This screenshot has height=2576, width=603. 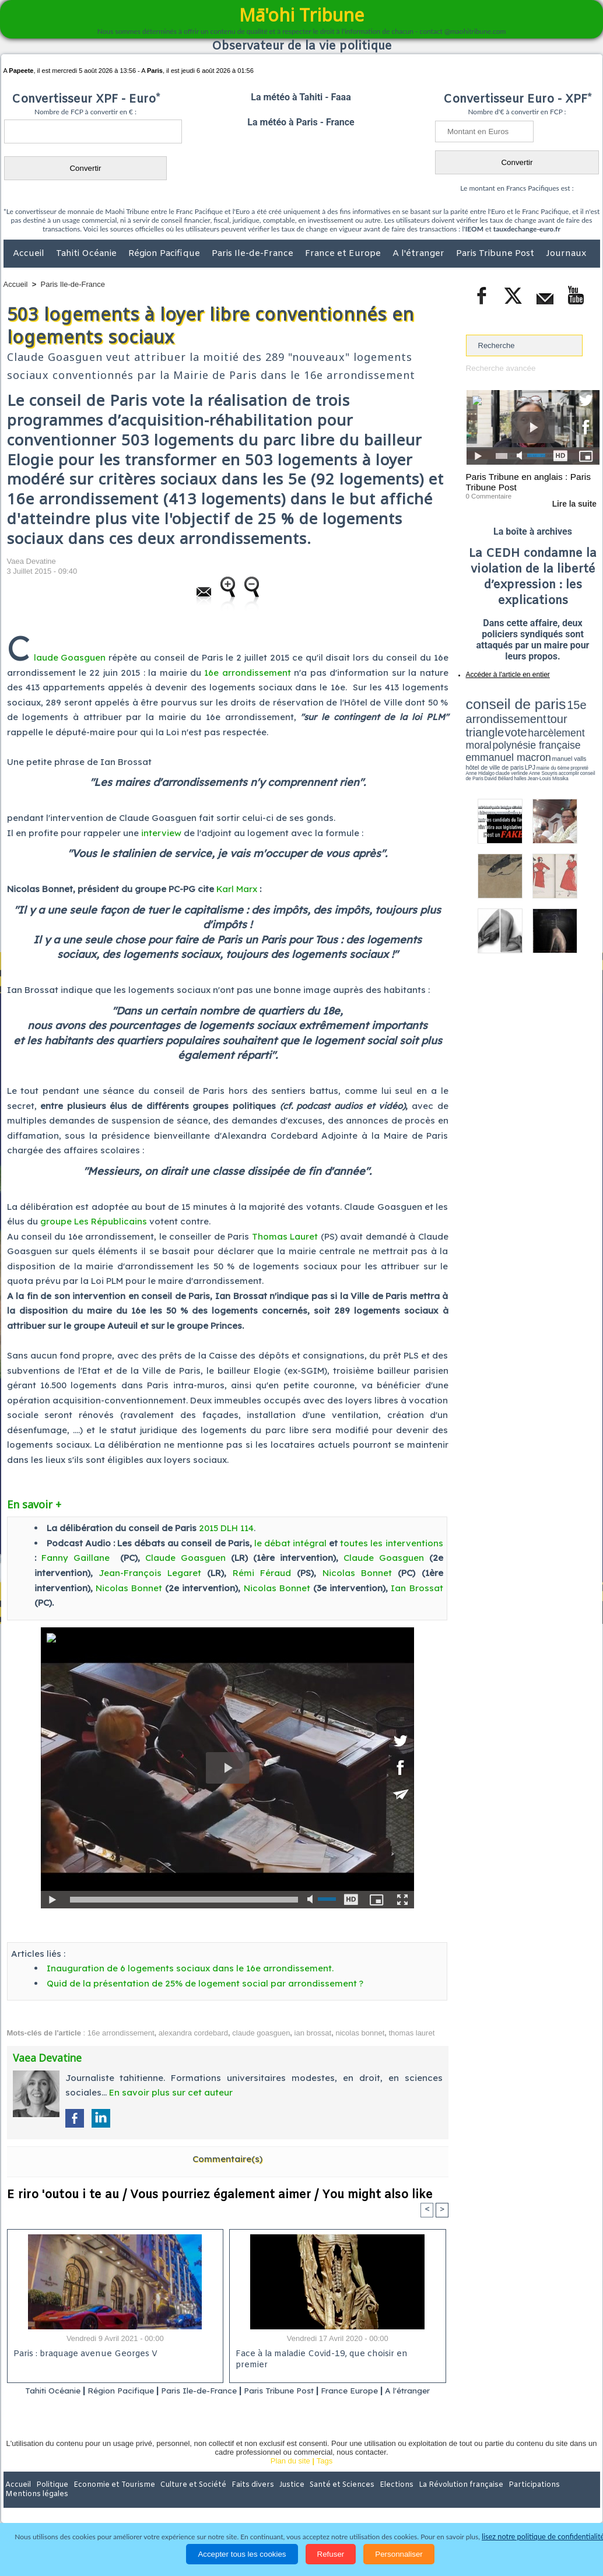 I want to click on Ian Brossat, so click(x=417, y=1588).